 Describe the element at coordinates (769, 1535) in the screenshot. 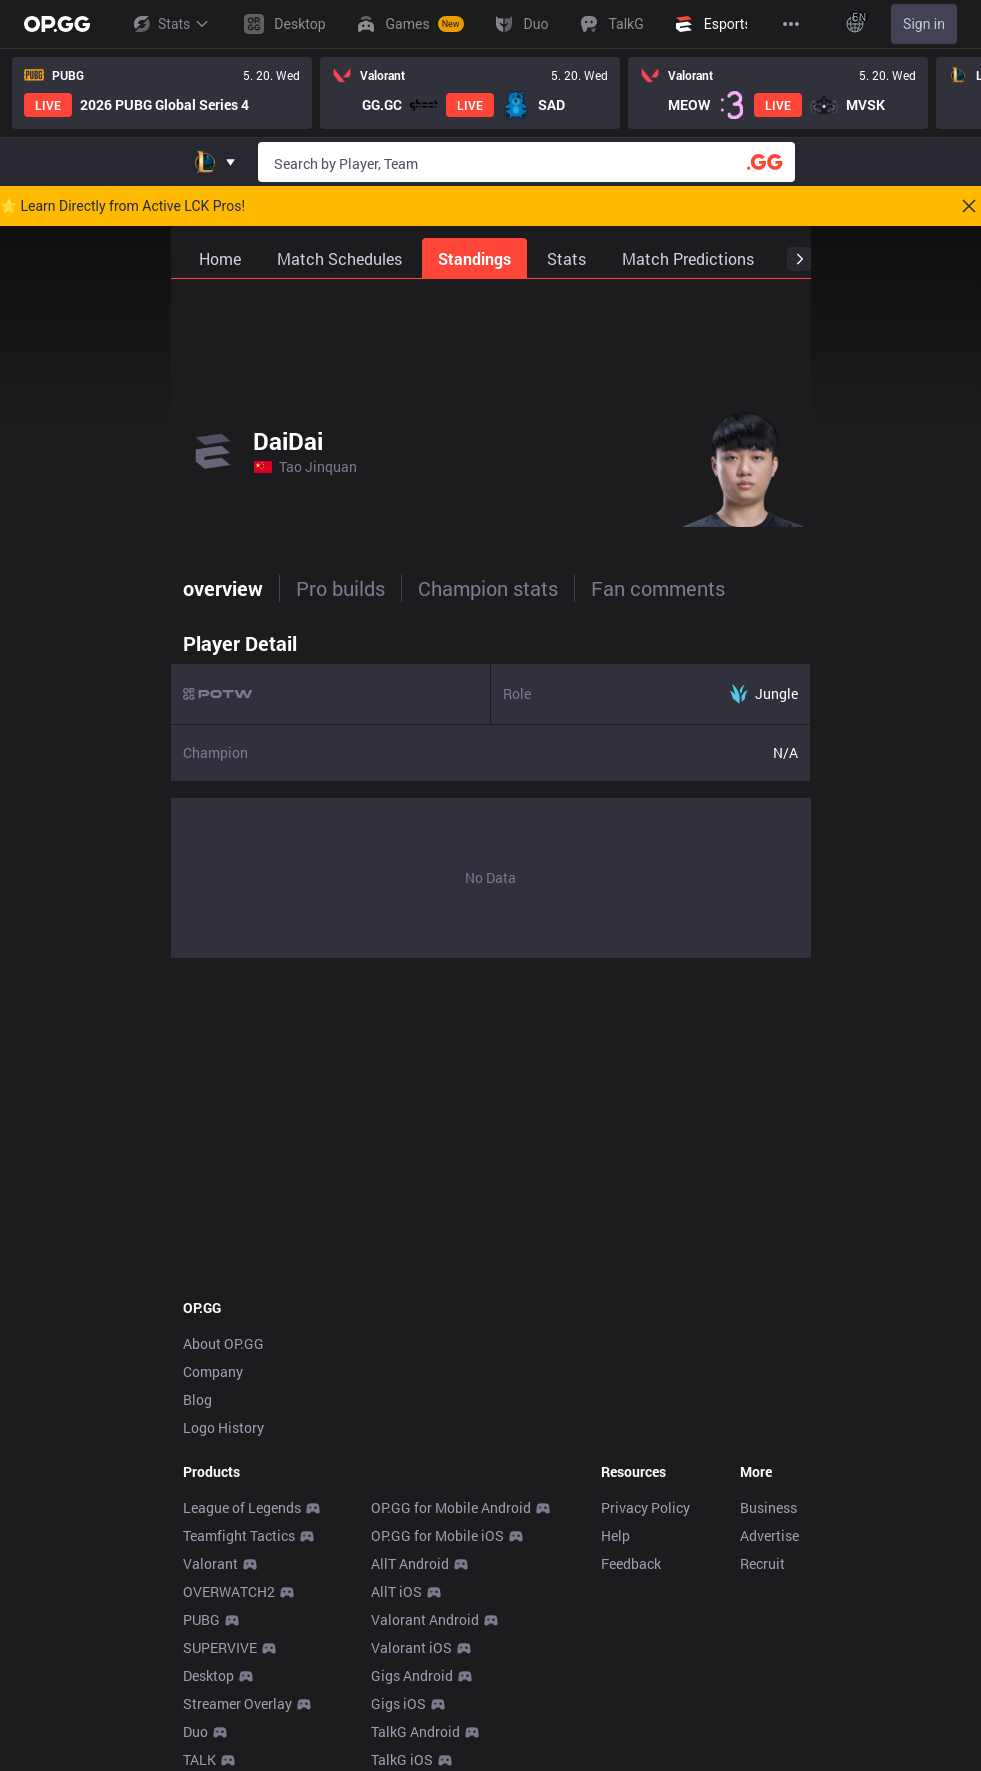

I see `Advertise` at that location.